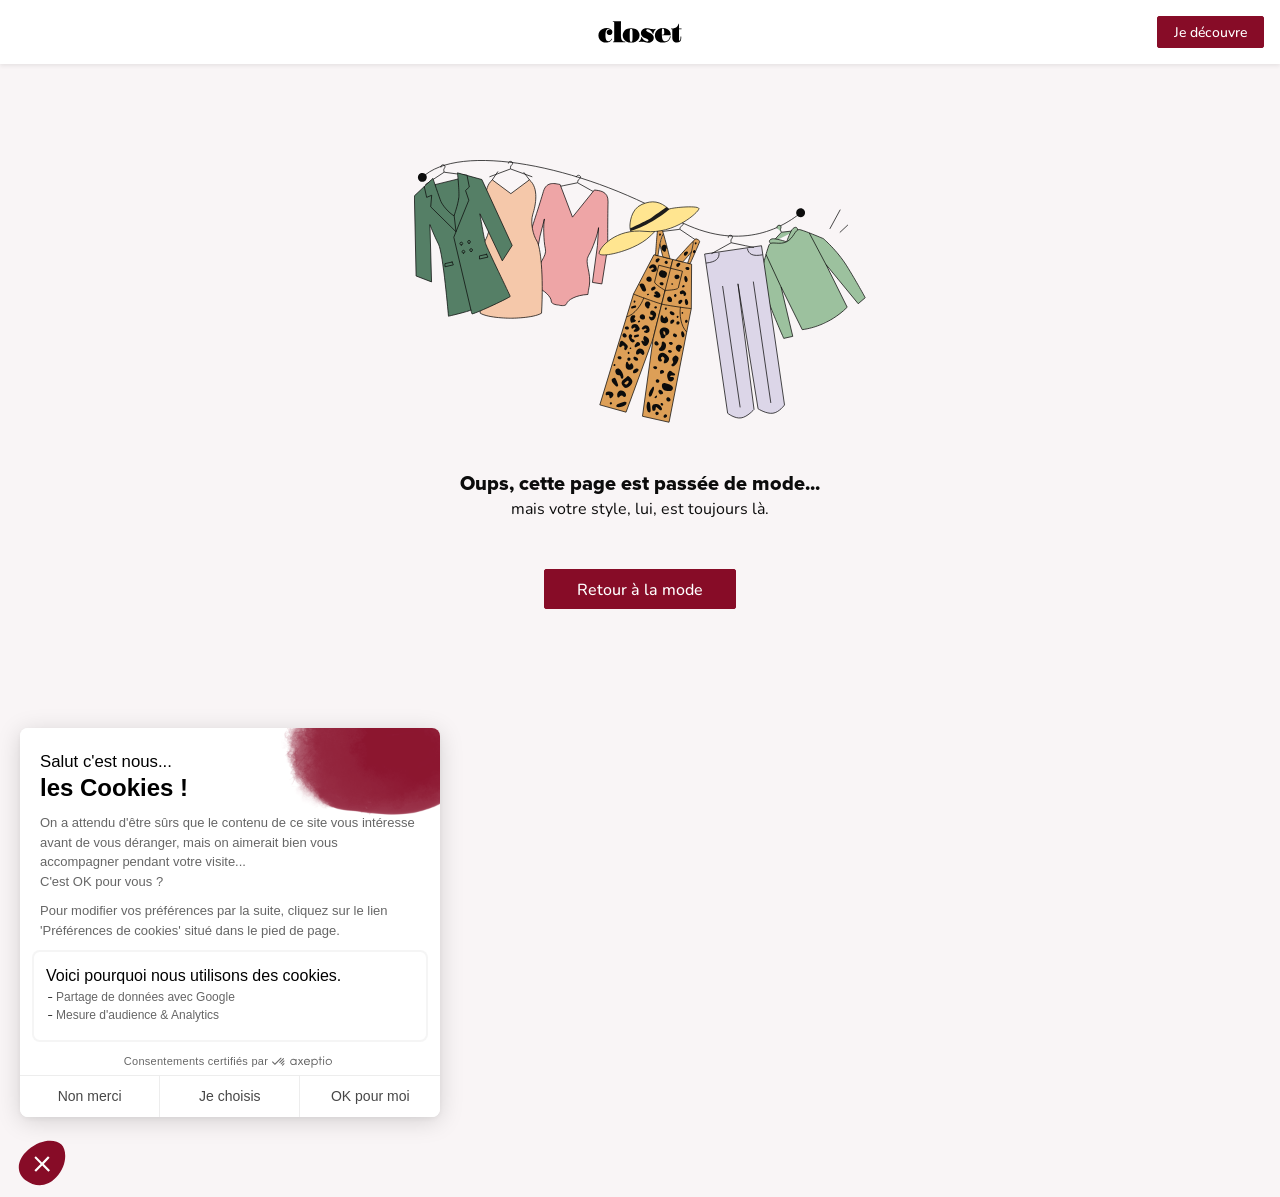 Image resolution: width=1280 pixels, height=1197 pixels. Describe the element at coordinates (145, 997) in the screenshot. I see `Partage de données avec Google` at that location.